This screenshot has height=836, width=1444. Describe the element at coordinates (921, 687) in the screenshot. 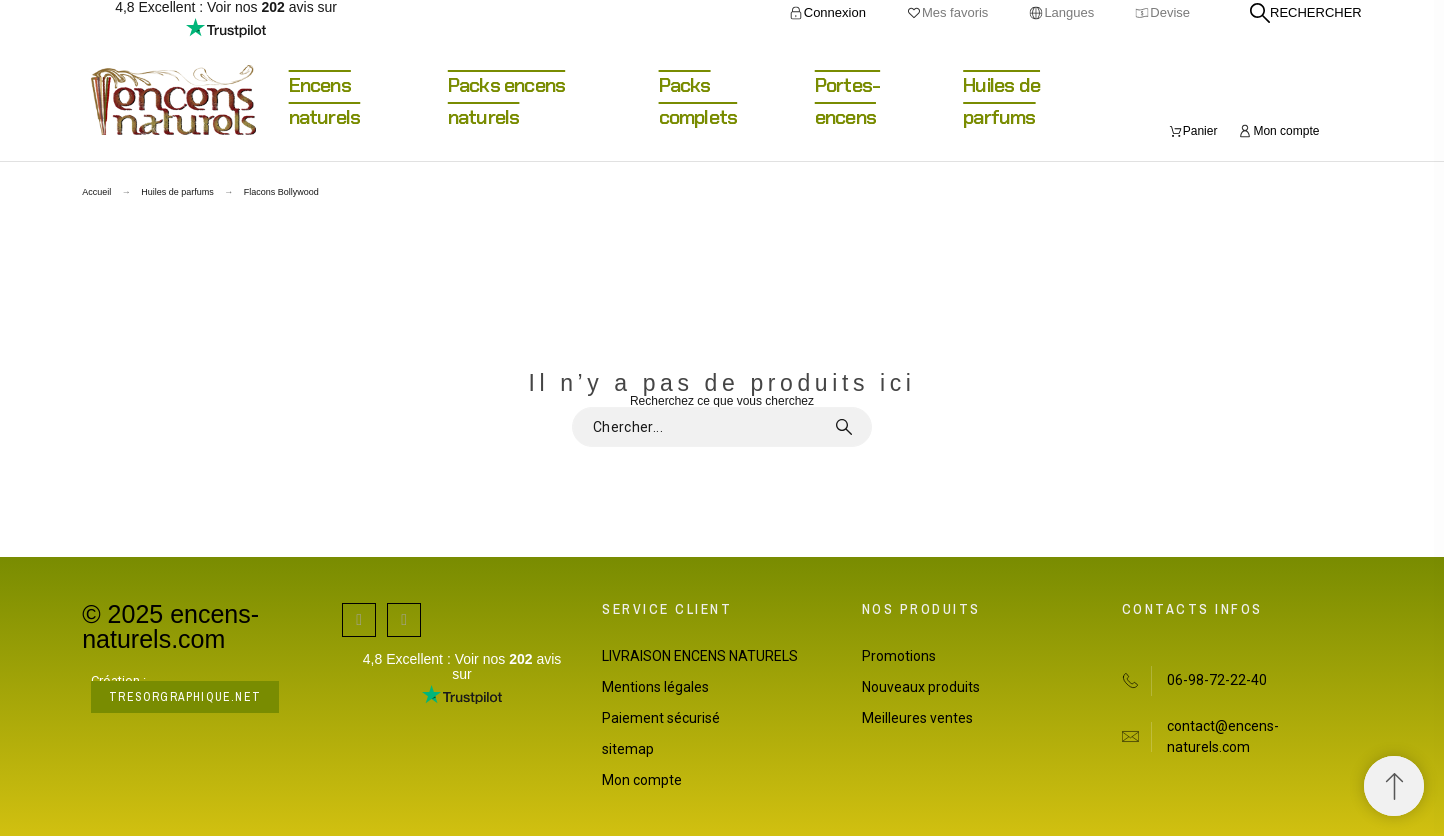

I see `Nouveaux produits` at that location.